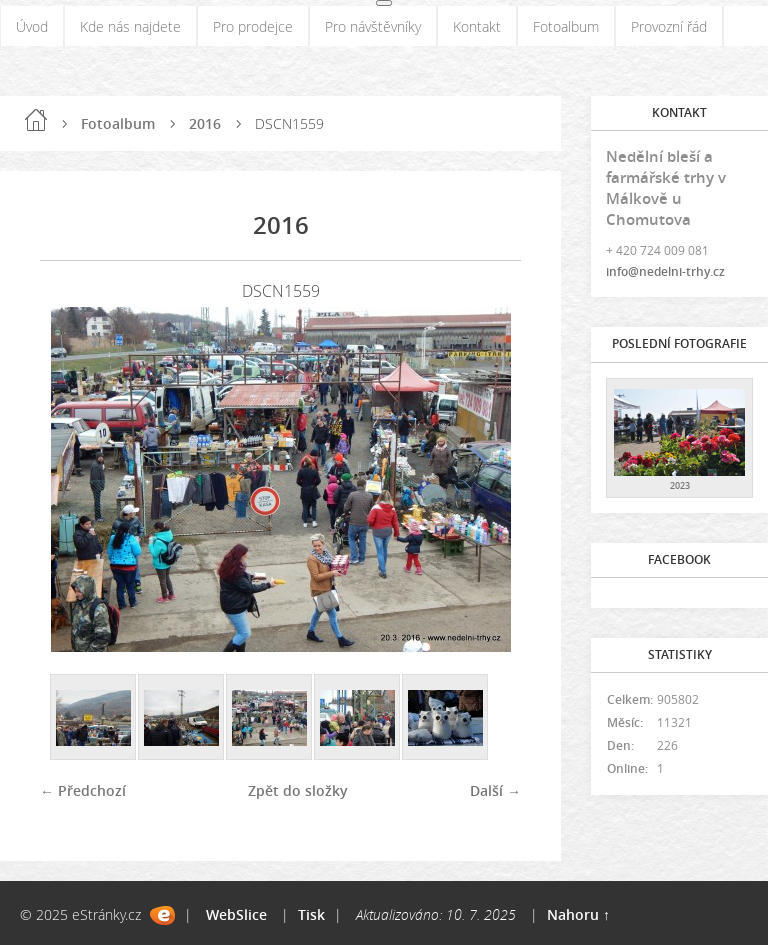 The width and height of the screenshot is (768, 945). Describe the element at coordinates (311, 914) in the screenshot. I see `Tisk` at that location.